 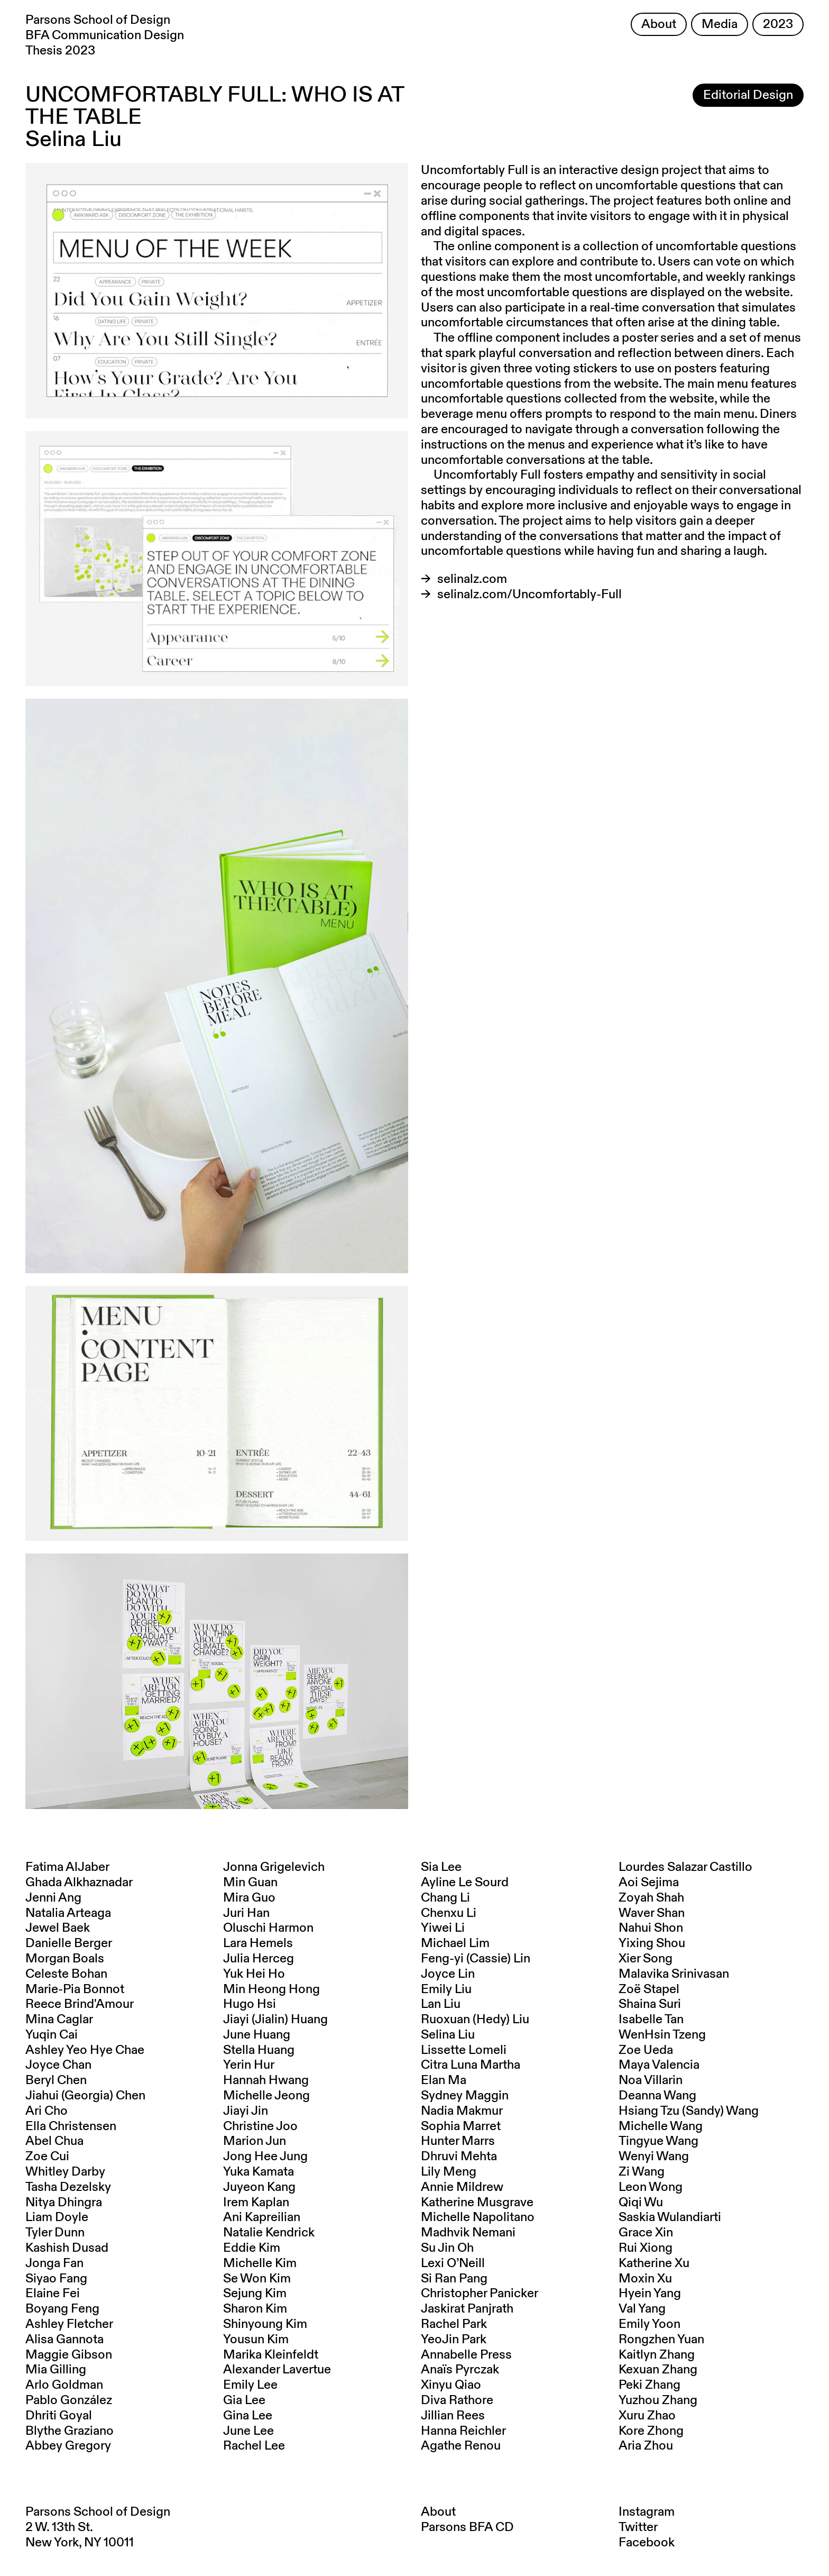 What do you see at coordinates (475, 1959) in the screenshot?
I see `Feng-yi (Cassie) Lin` at bounding box center [475, 1959].